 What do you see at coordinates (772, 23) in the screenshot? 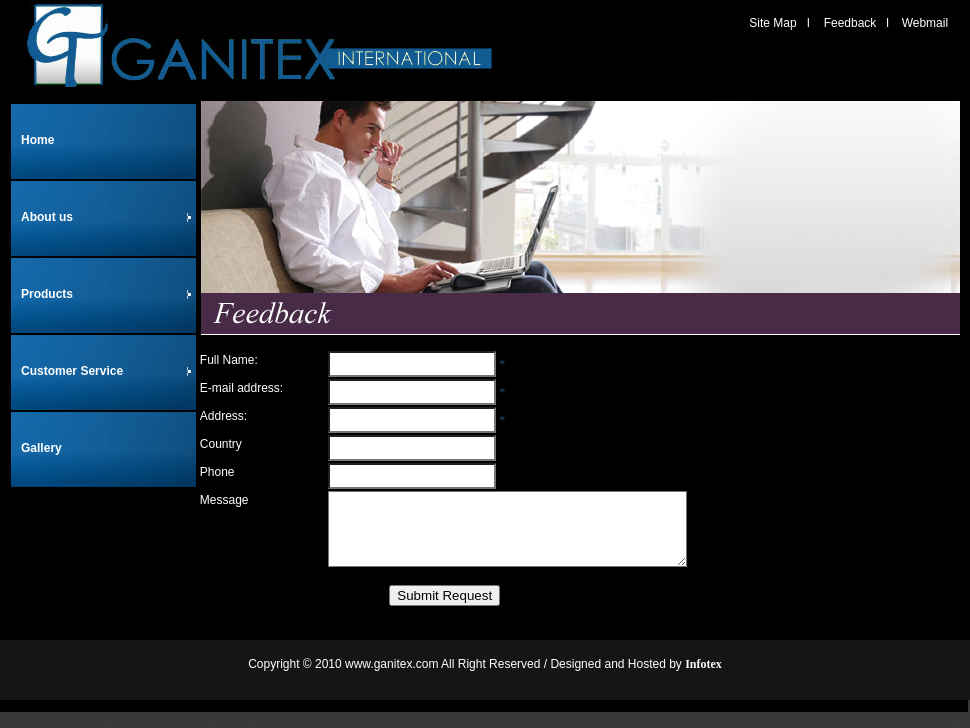
I see `Site Map` at bounding box center [772, 23].